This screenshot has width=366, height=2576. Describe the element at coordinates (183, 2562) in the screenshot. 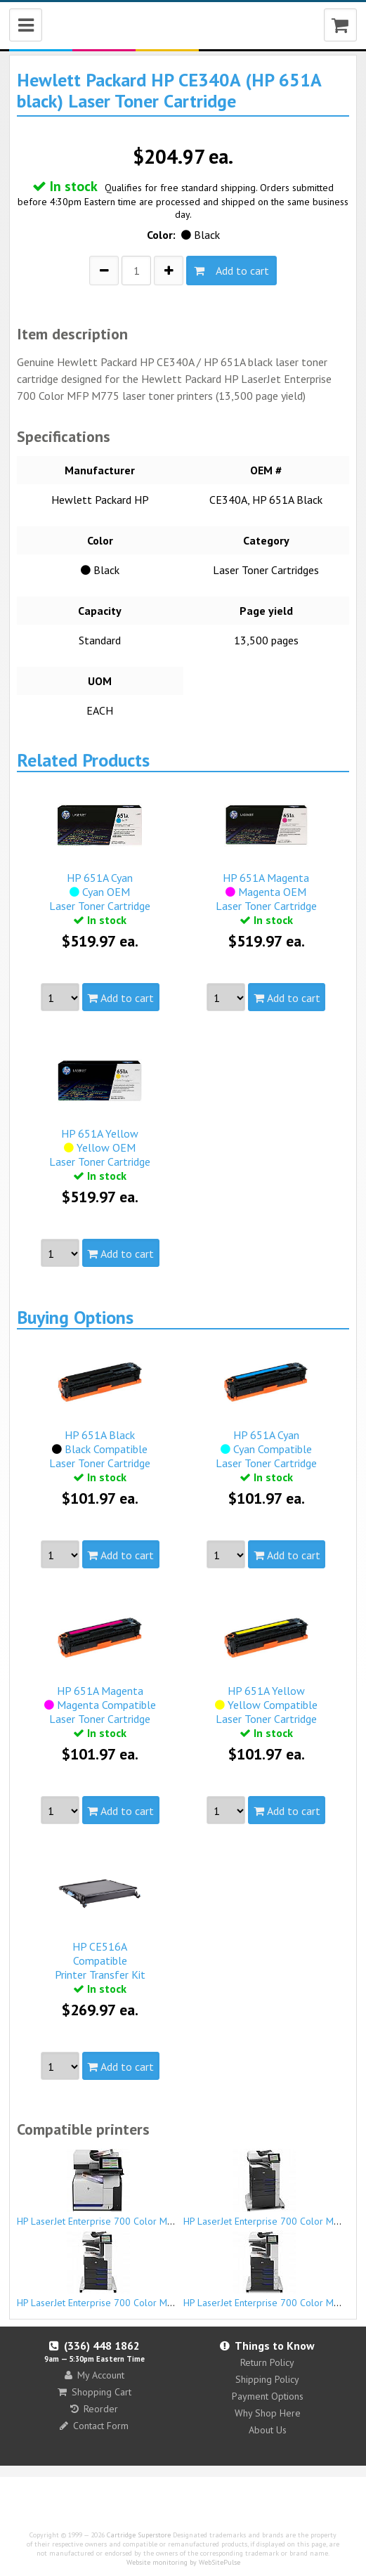

I see `Website monitoring by WebSitePulse` at that location.